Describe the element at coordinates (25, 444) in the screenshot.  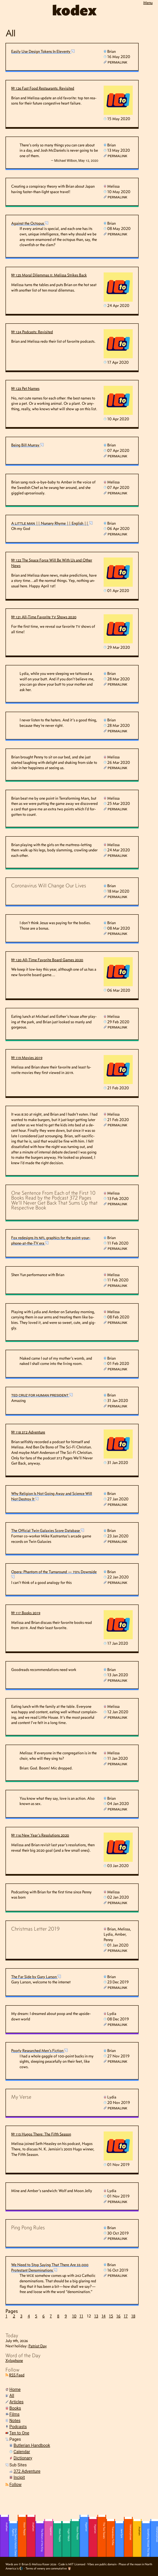
I see `Being Bill Murray` at that location.